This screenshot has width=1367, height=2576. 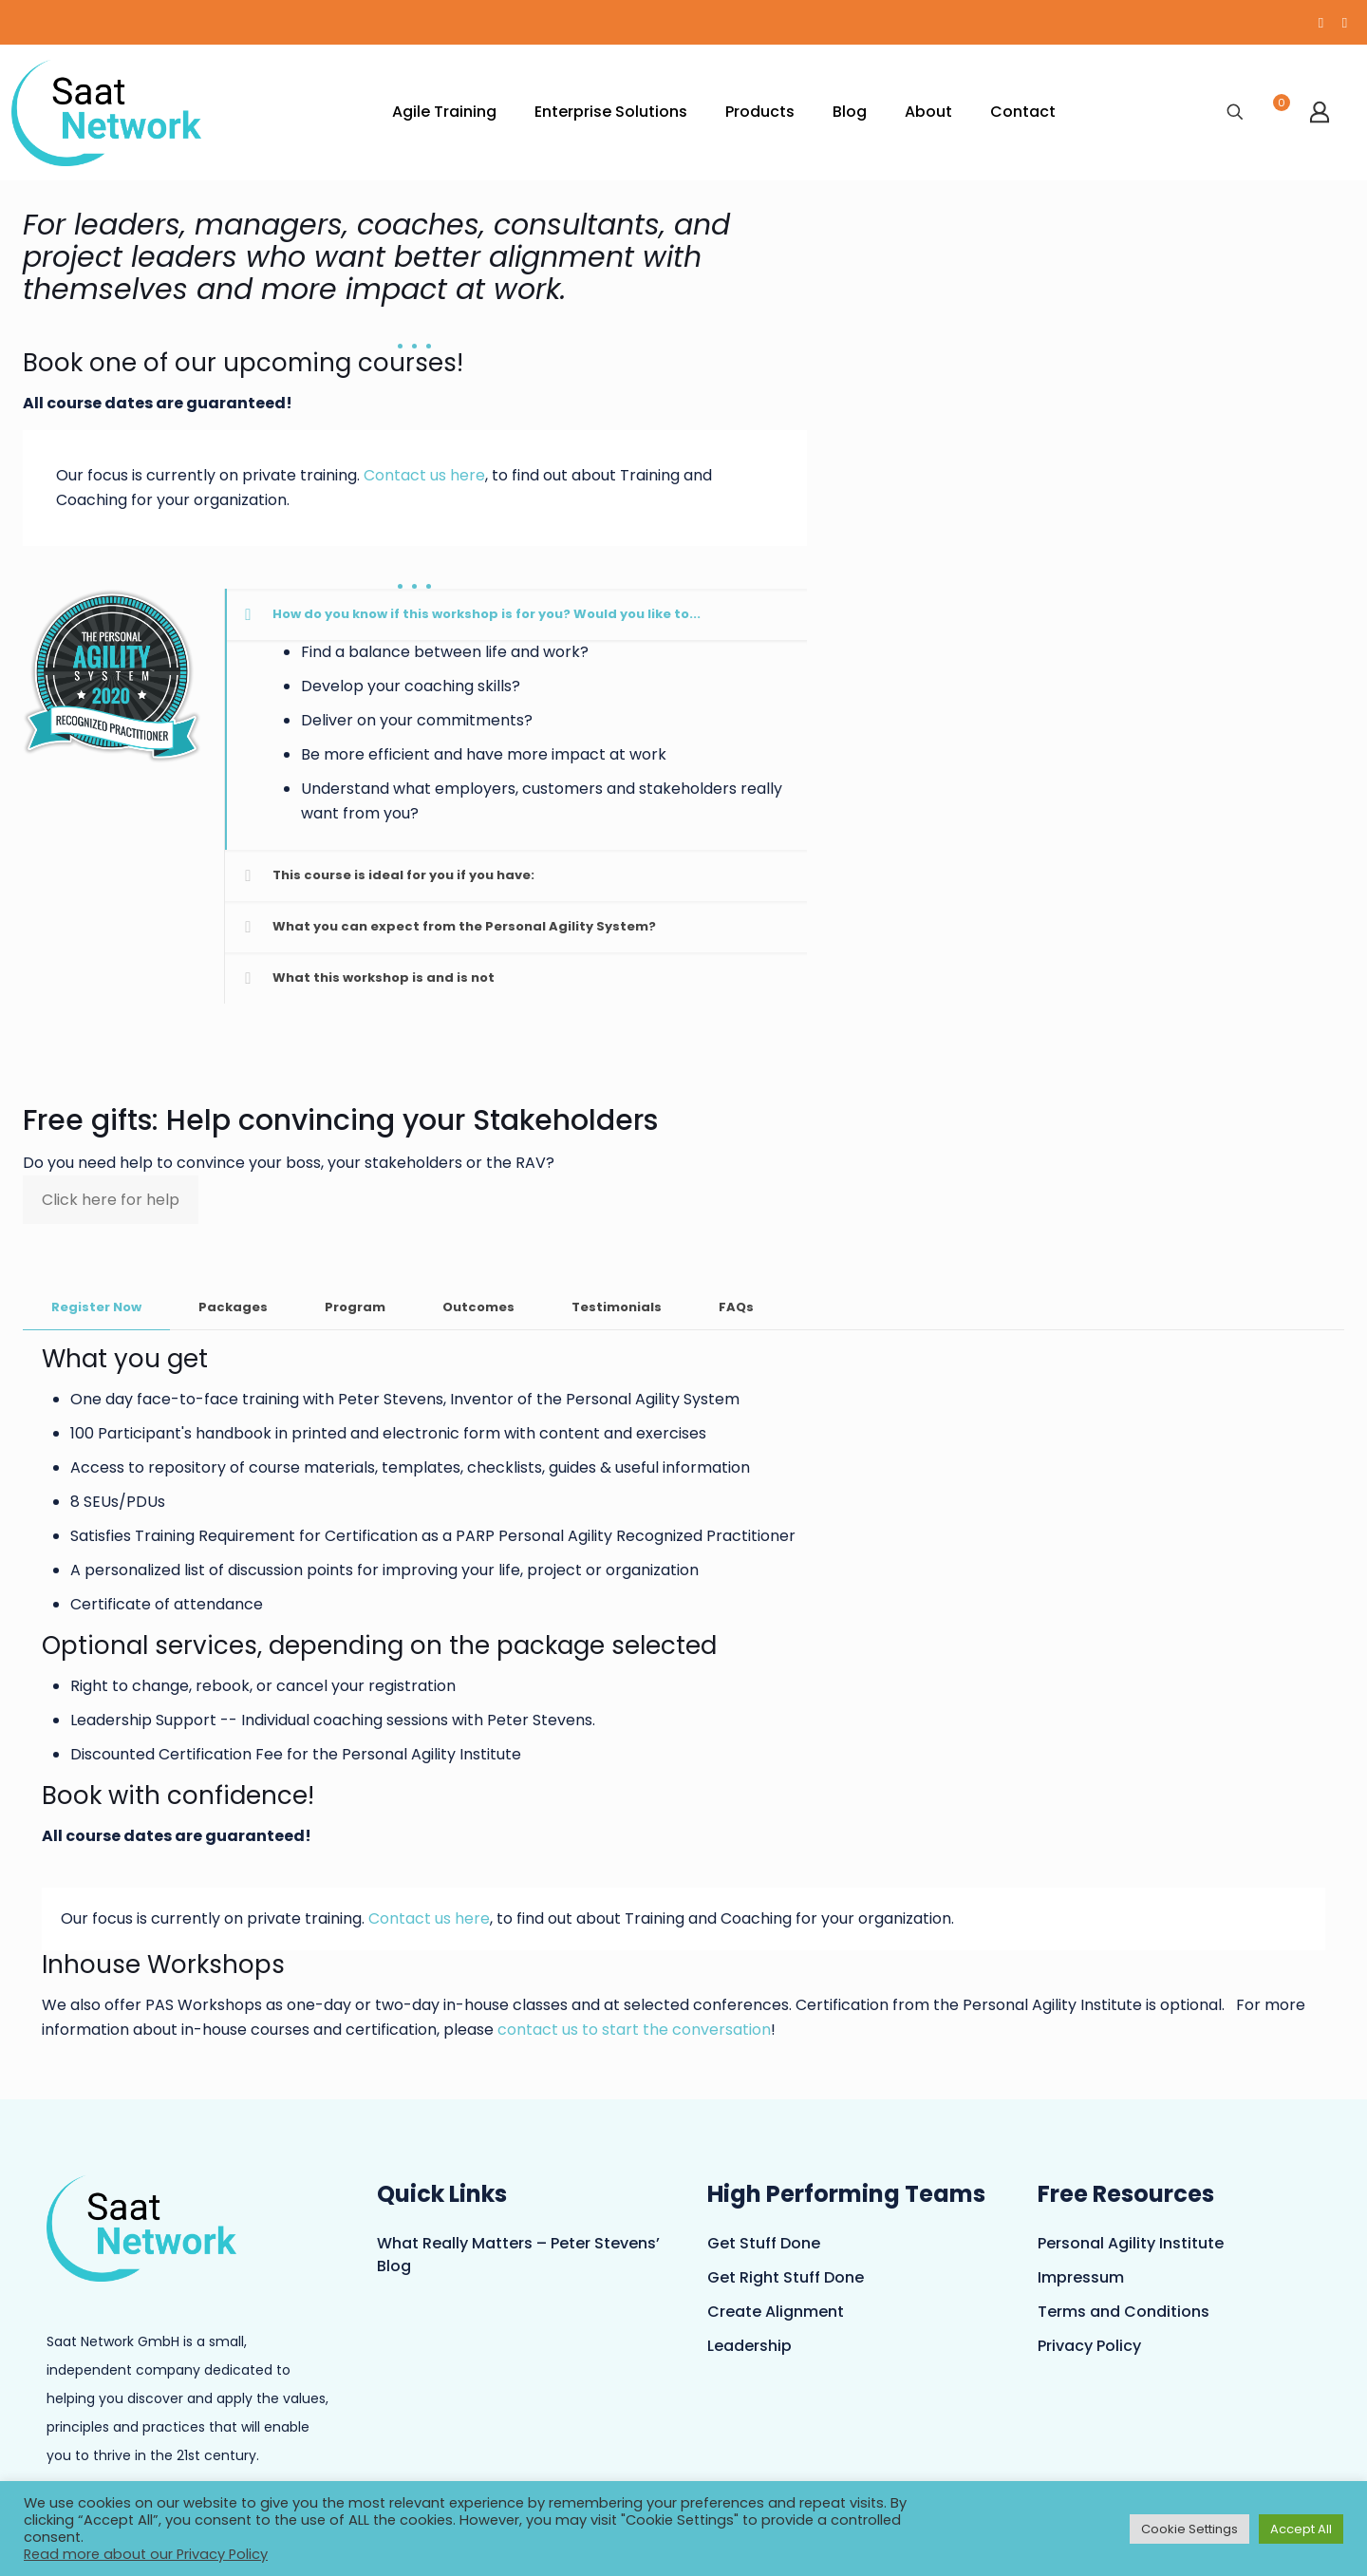 I want to click on Testimonials, so click(x=616, y=1307).